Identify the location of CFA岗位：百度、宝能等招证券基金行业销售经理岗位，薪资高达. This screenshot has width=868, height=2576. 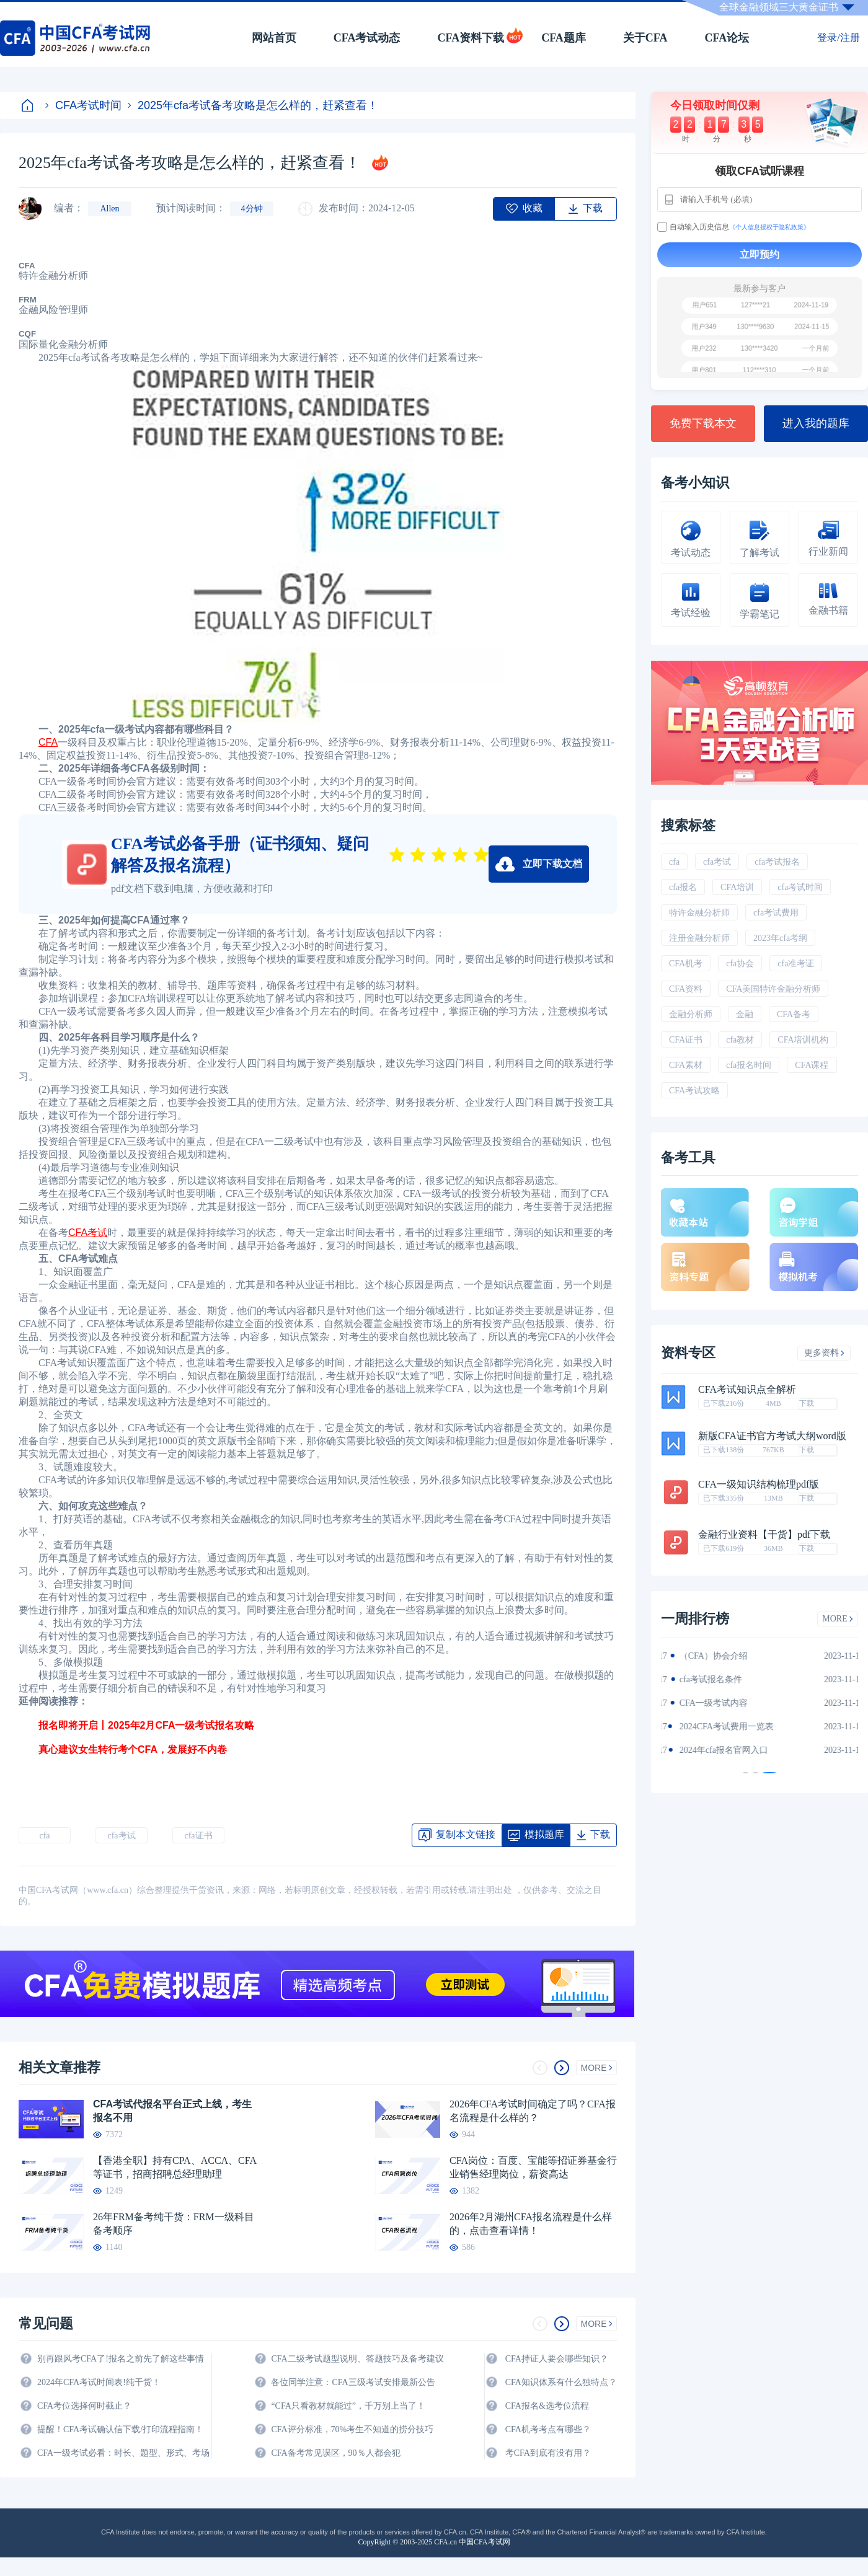
(533, 2167).